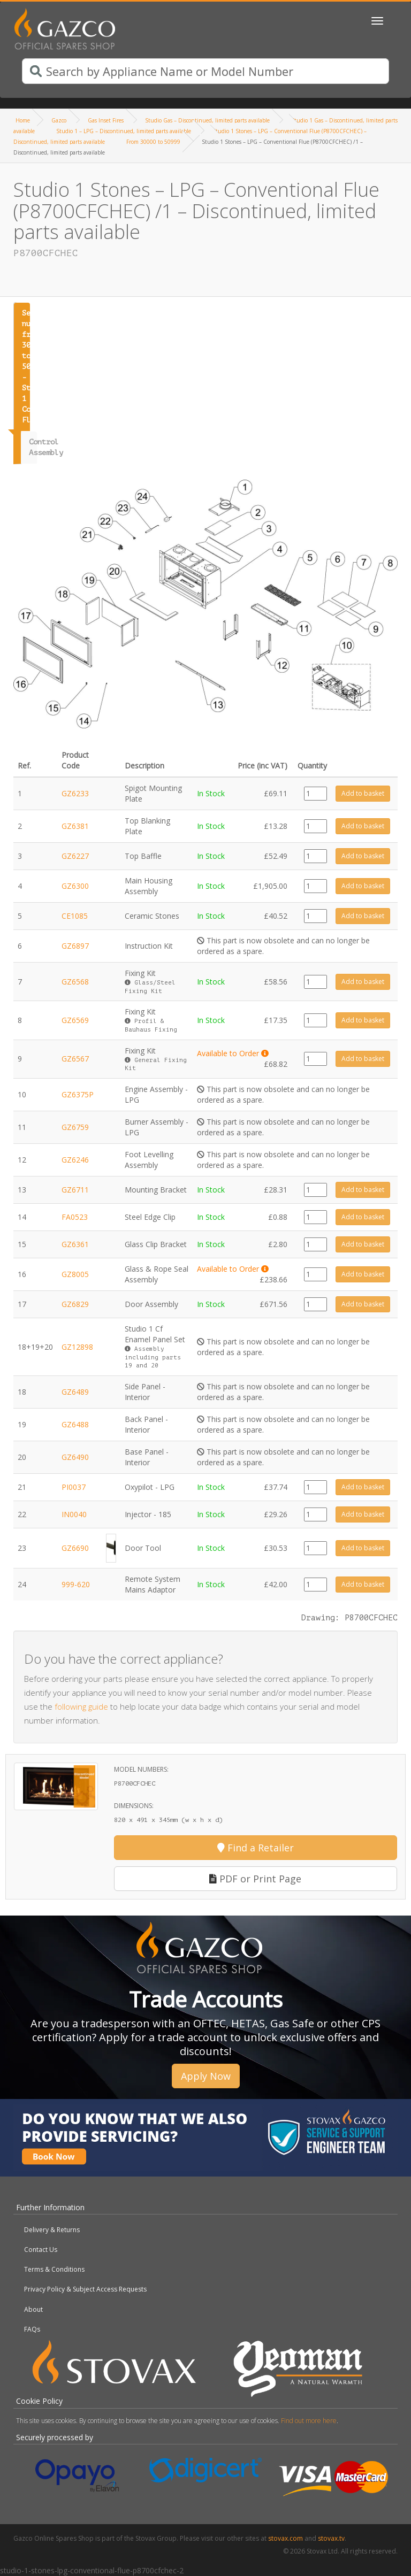 The height and width of the screenshot is (2576, 411). What do you see at coordinates (33, 2309) in the screenshot?
I see `About` at bounding box center [33, 2309].